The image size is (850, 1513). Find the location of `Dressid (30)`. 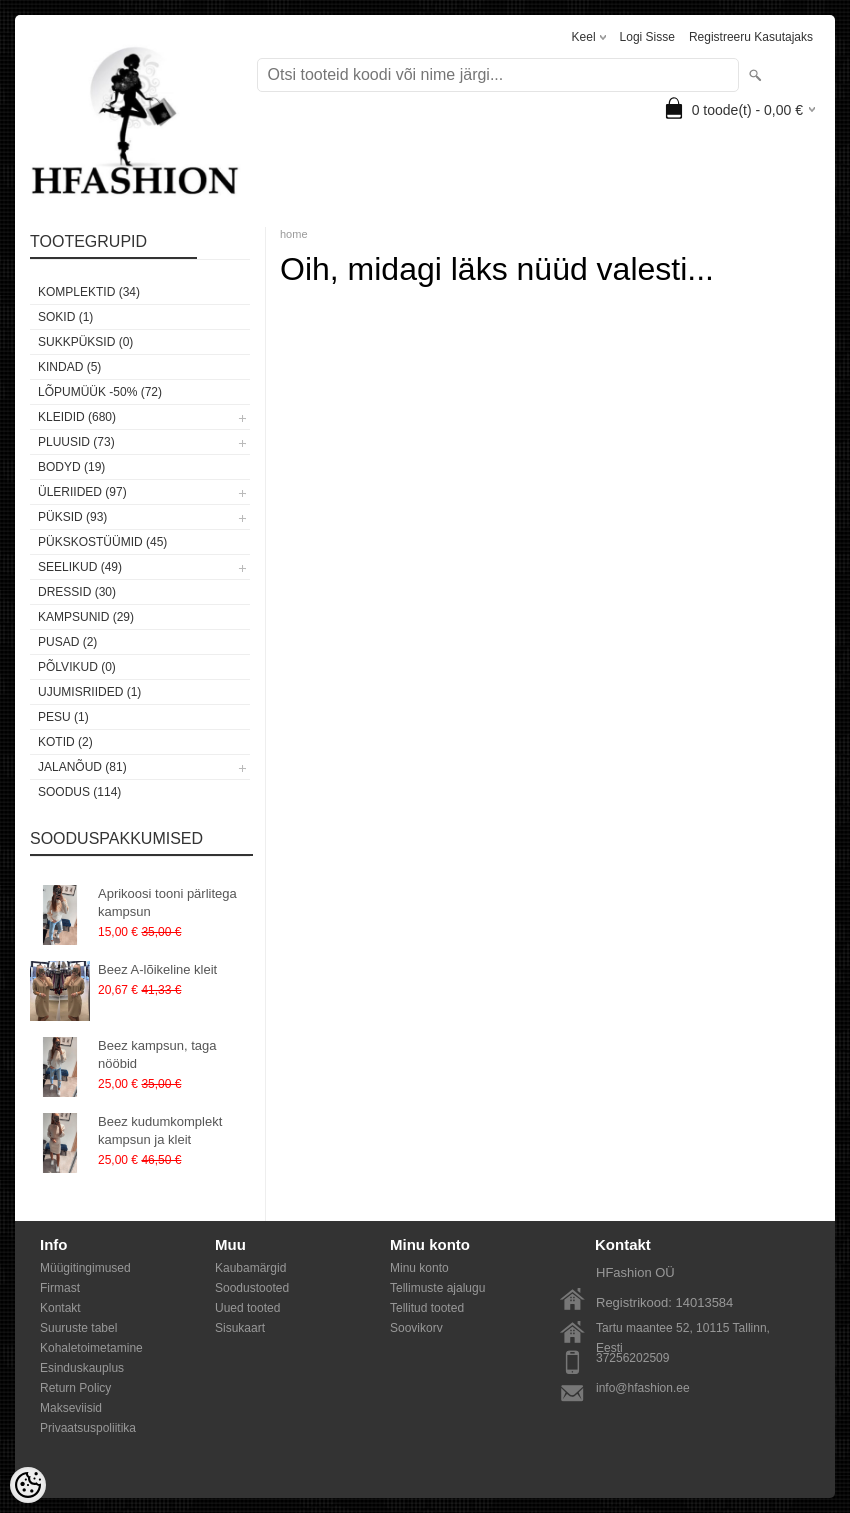

Dressid (30) is located at coordinates (77, 592).